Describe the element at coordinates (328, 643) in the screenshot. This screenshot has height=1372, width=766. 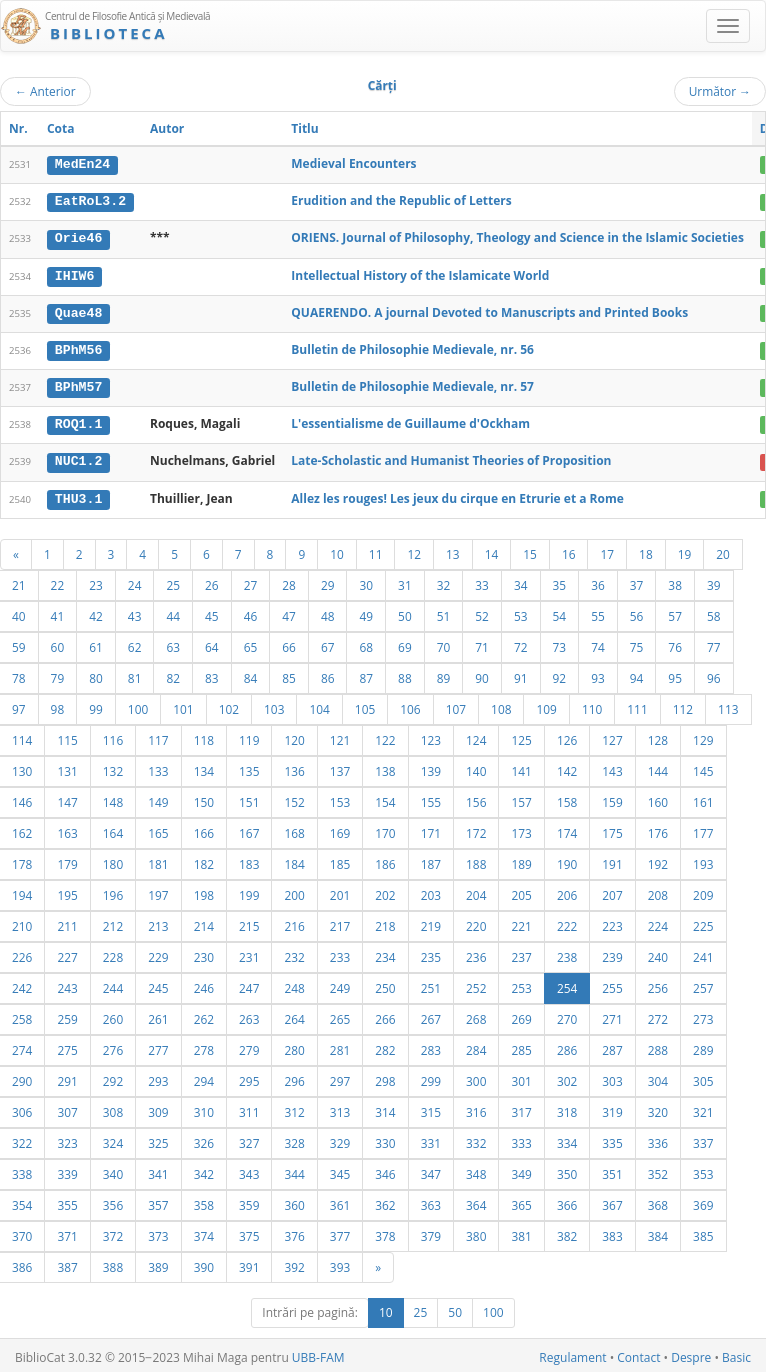
I see `67` at that location.